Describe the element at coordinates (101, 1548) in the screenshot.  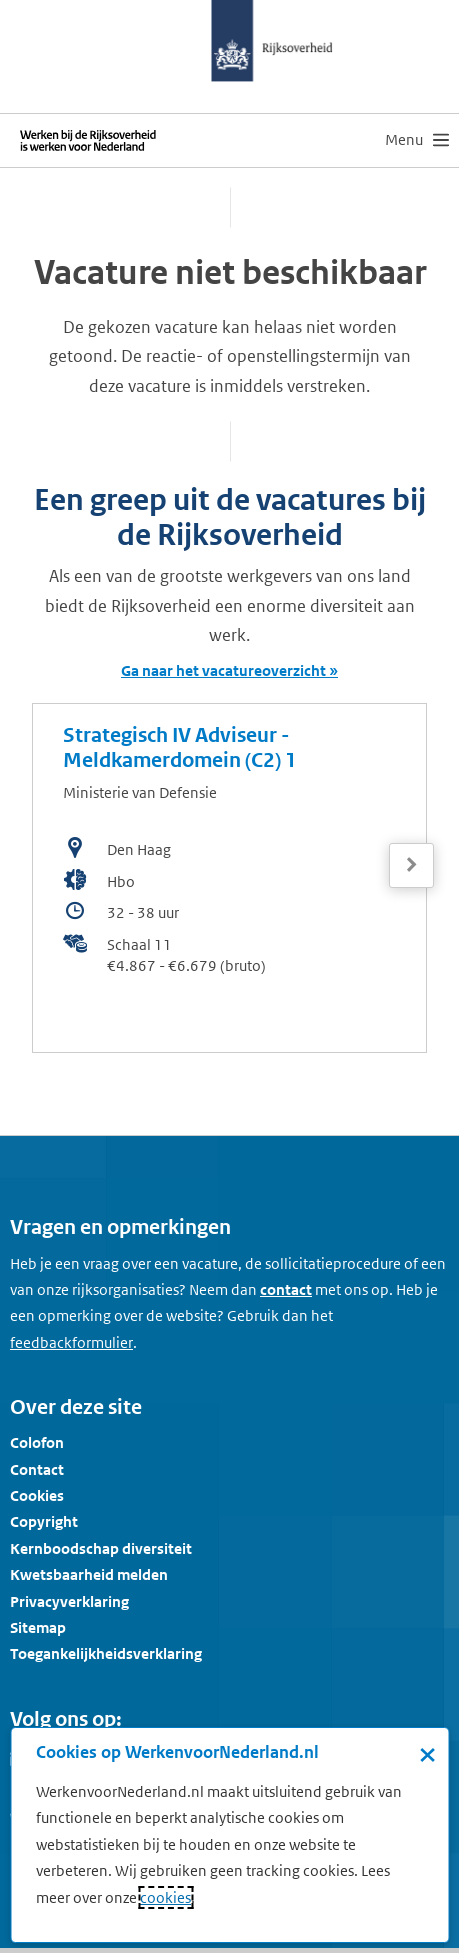
I see `Kernboodschap diversiteit` at that location.